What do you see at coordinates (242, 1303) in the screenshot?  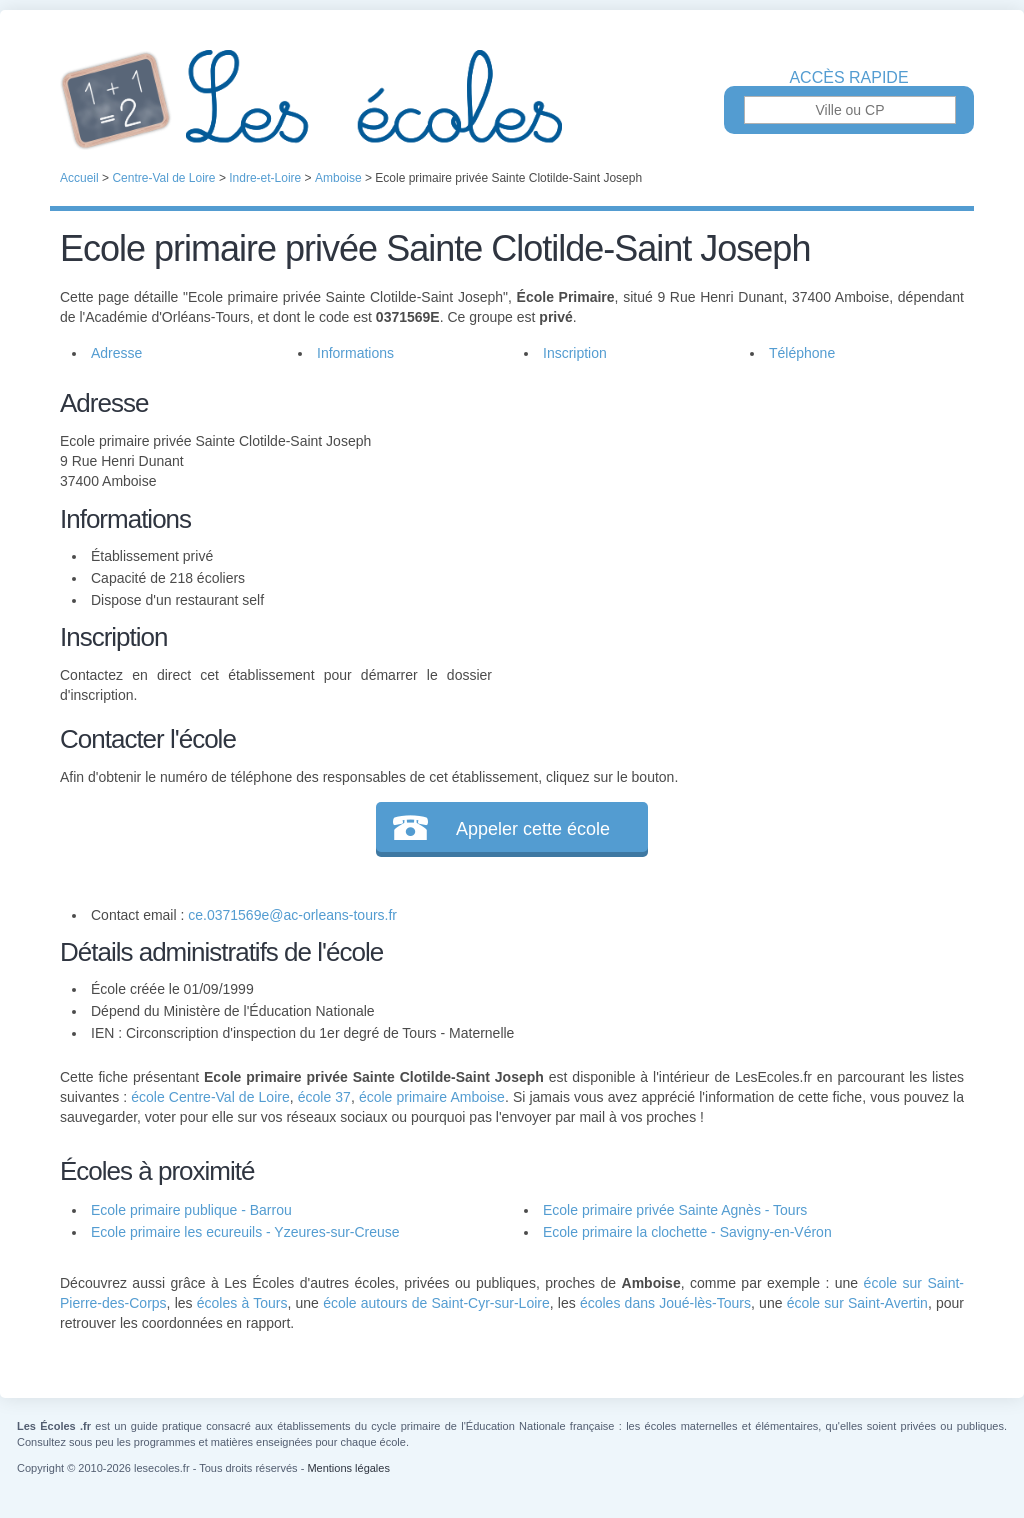 I see `écoles à Tours` at bounding box center [242, 1303].